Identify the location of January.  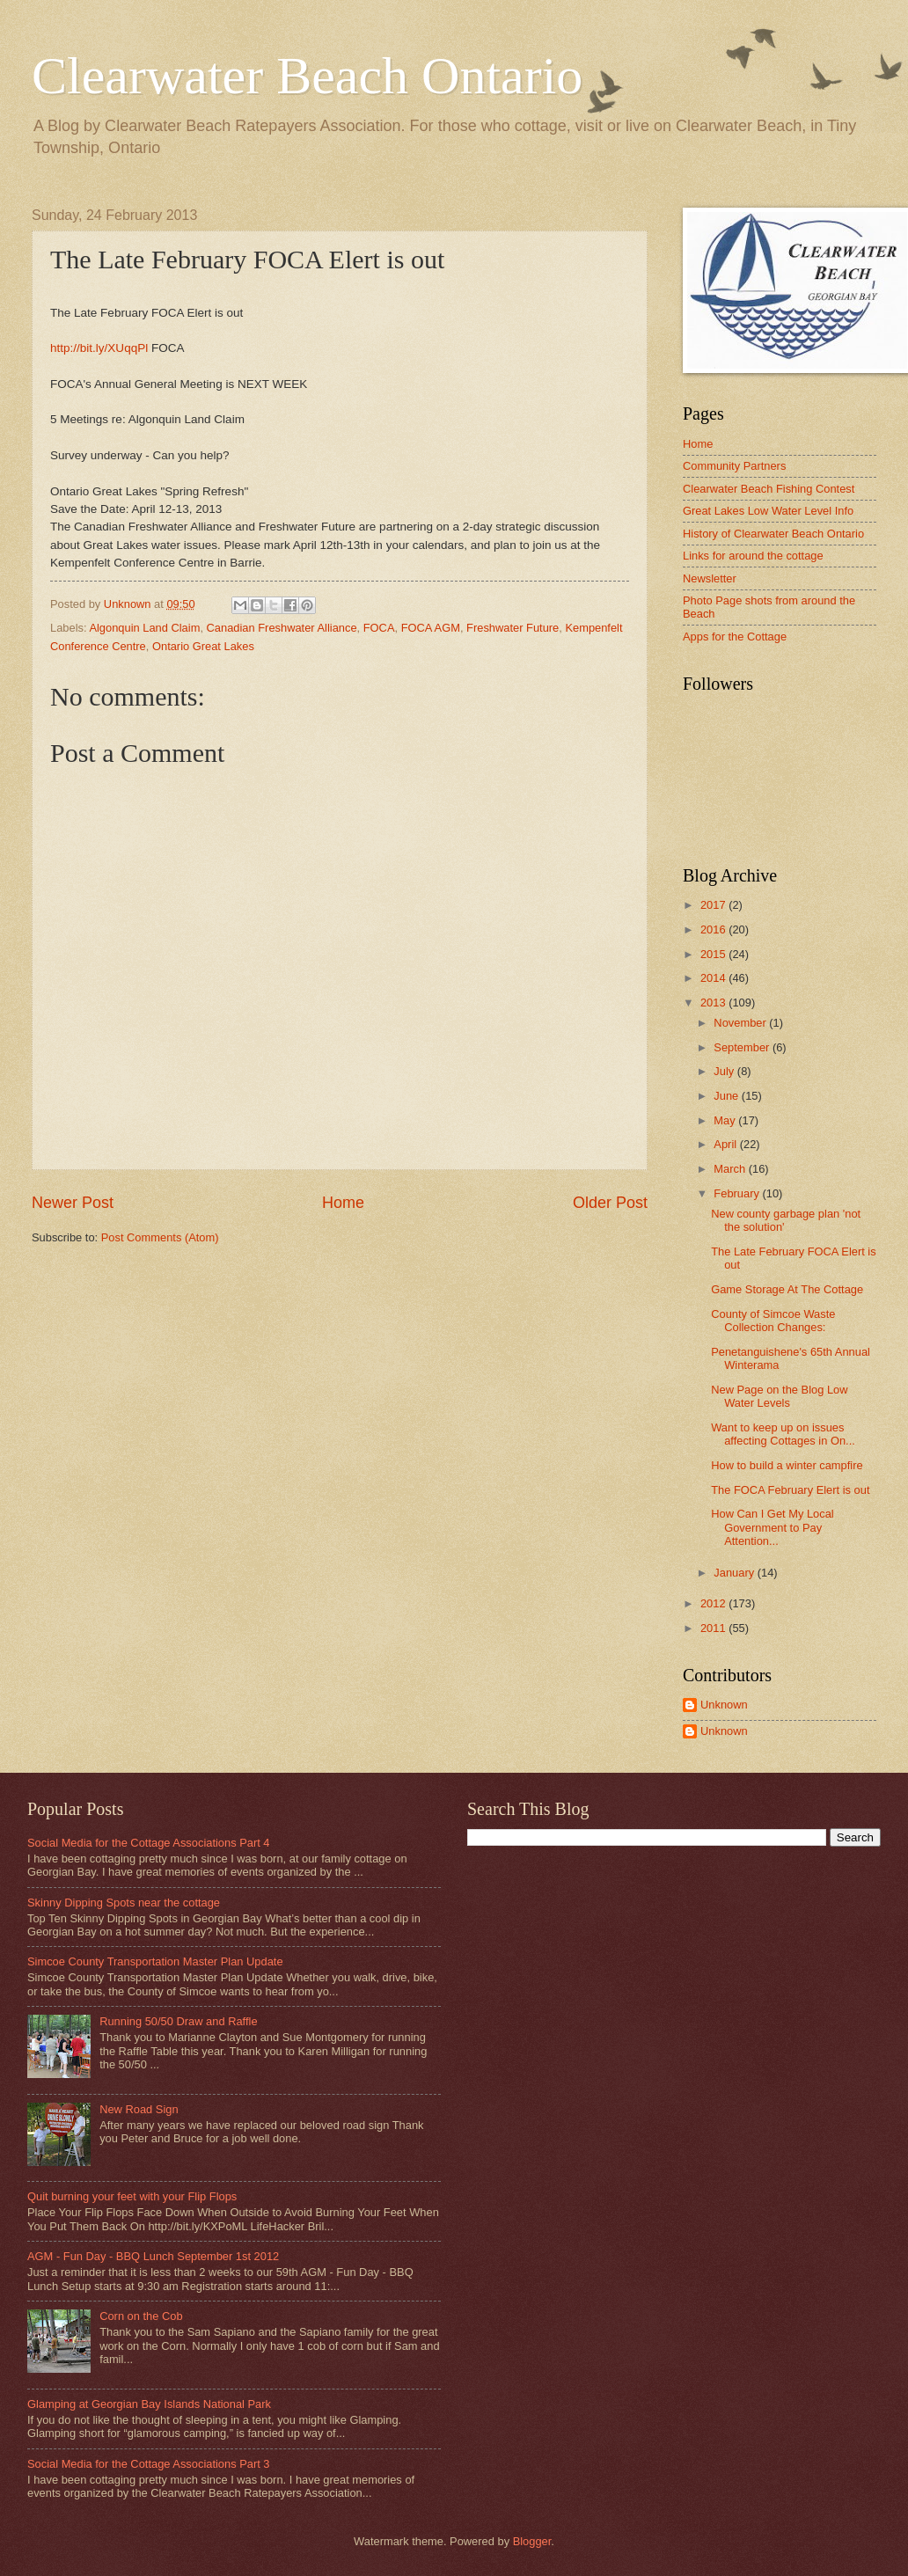
(735, 1572).